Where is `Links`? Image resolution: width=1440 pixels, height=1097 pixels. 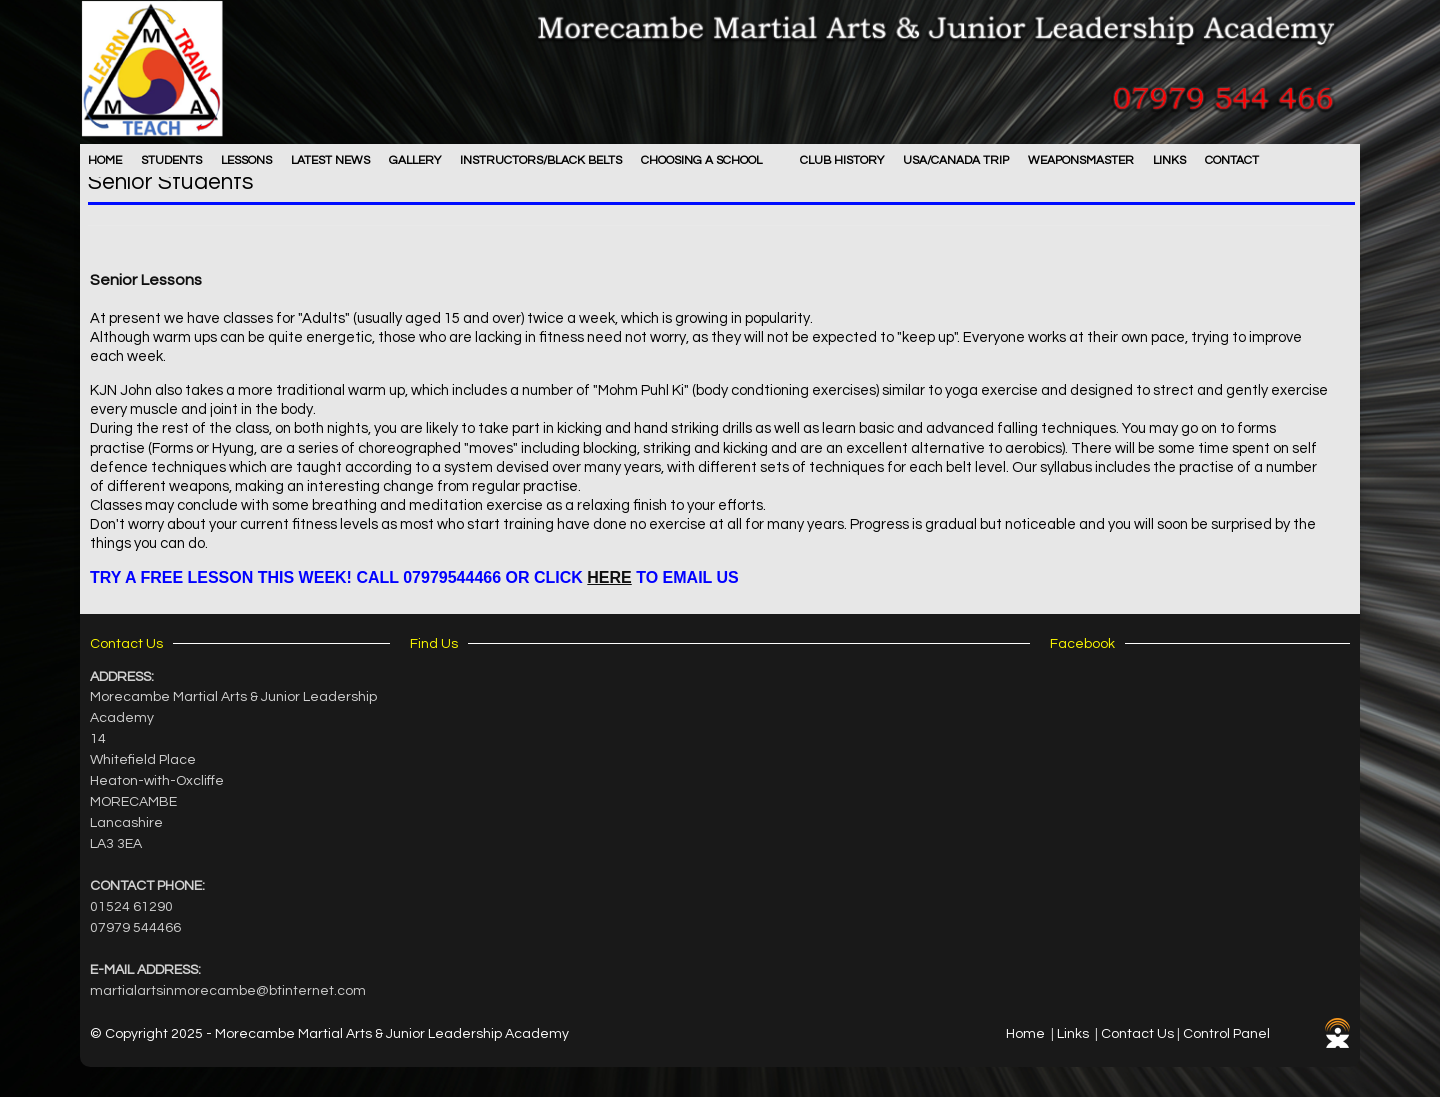 Links is located at coordinates (1073, 1034).